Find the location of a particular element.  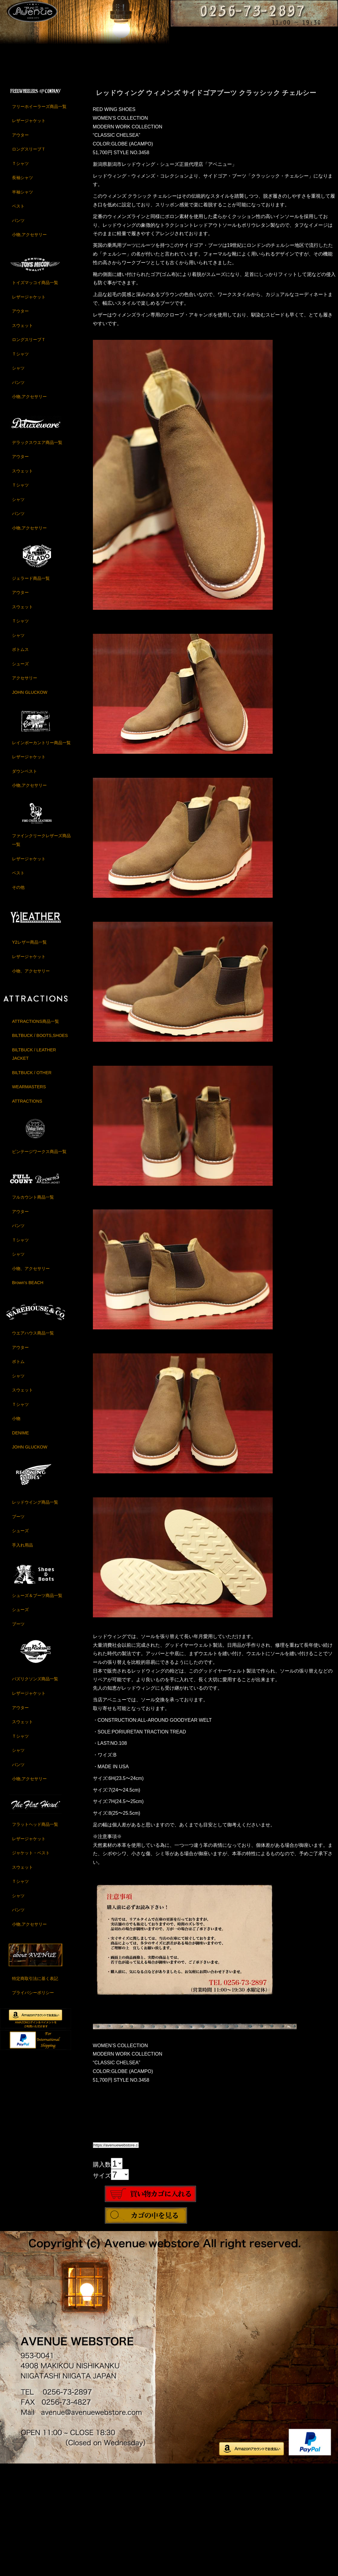

特定商取引法に基く表記 is located at coordinates (35, 2089).